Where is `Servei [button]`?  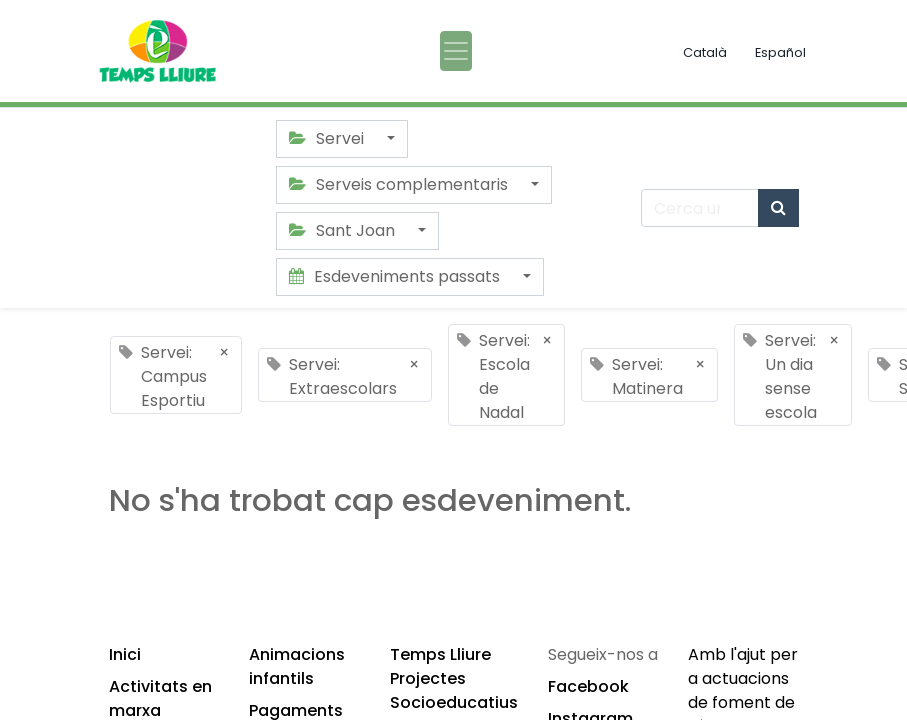
Servei [button] is located at coordinates (328, 138).